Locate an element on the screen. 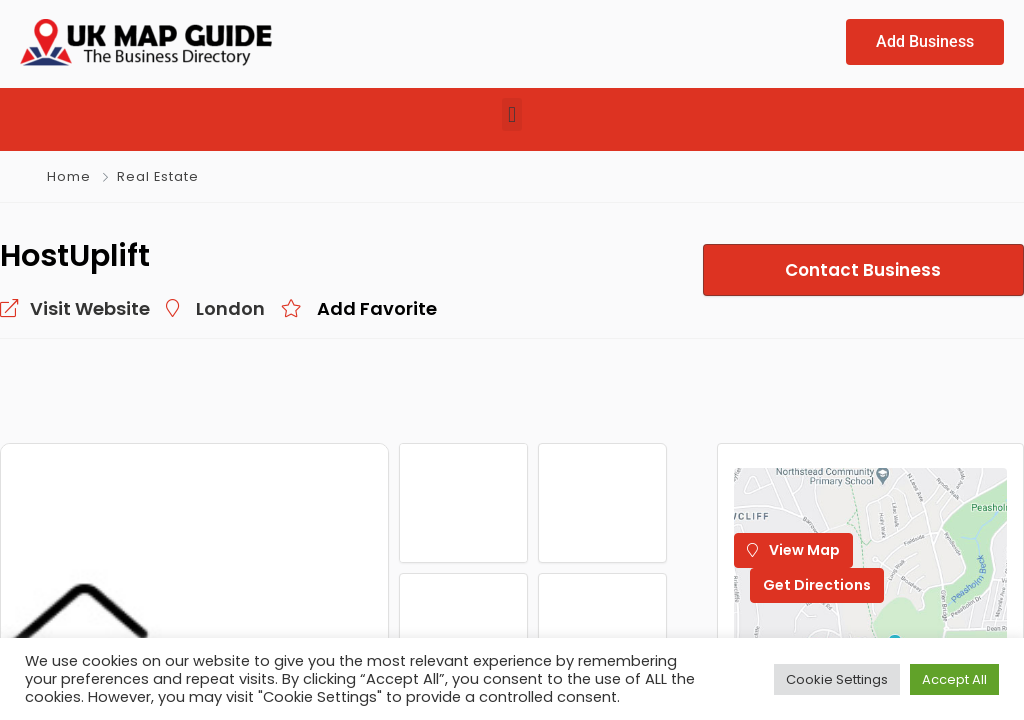  Get Directions is located at coordinates (817, 586).